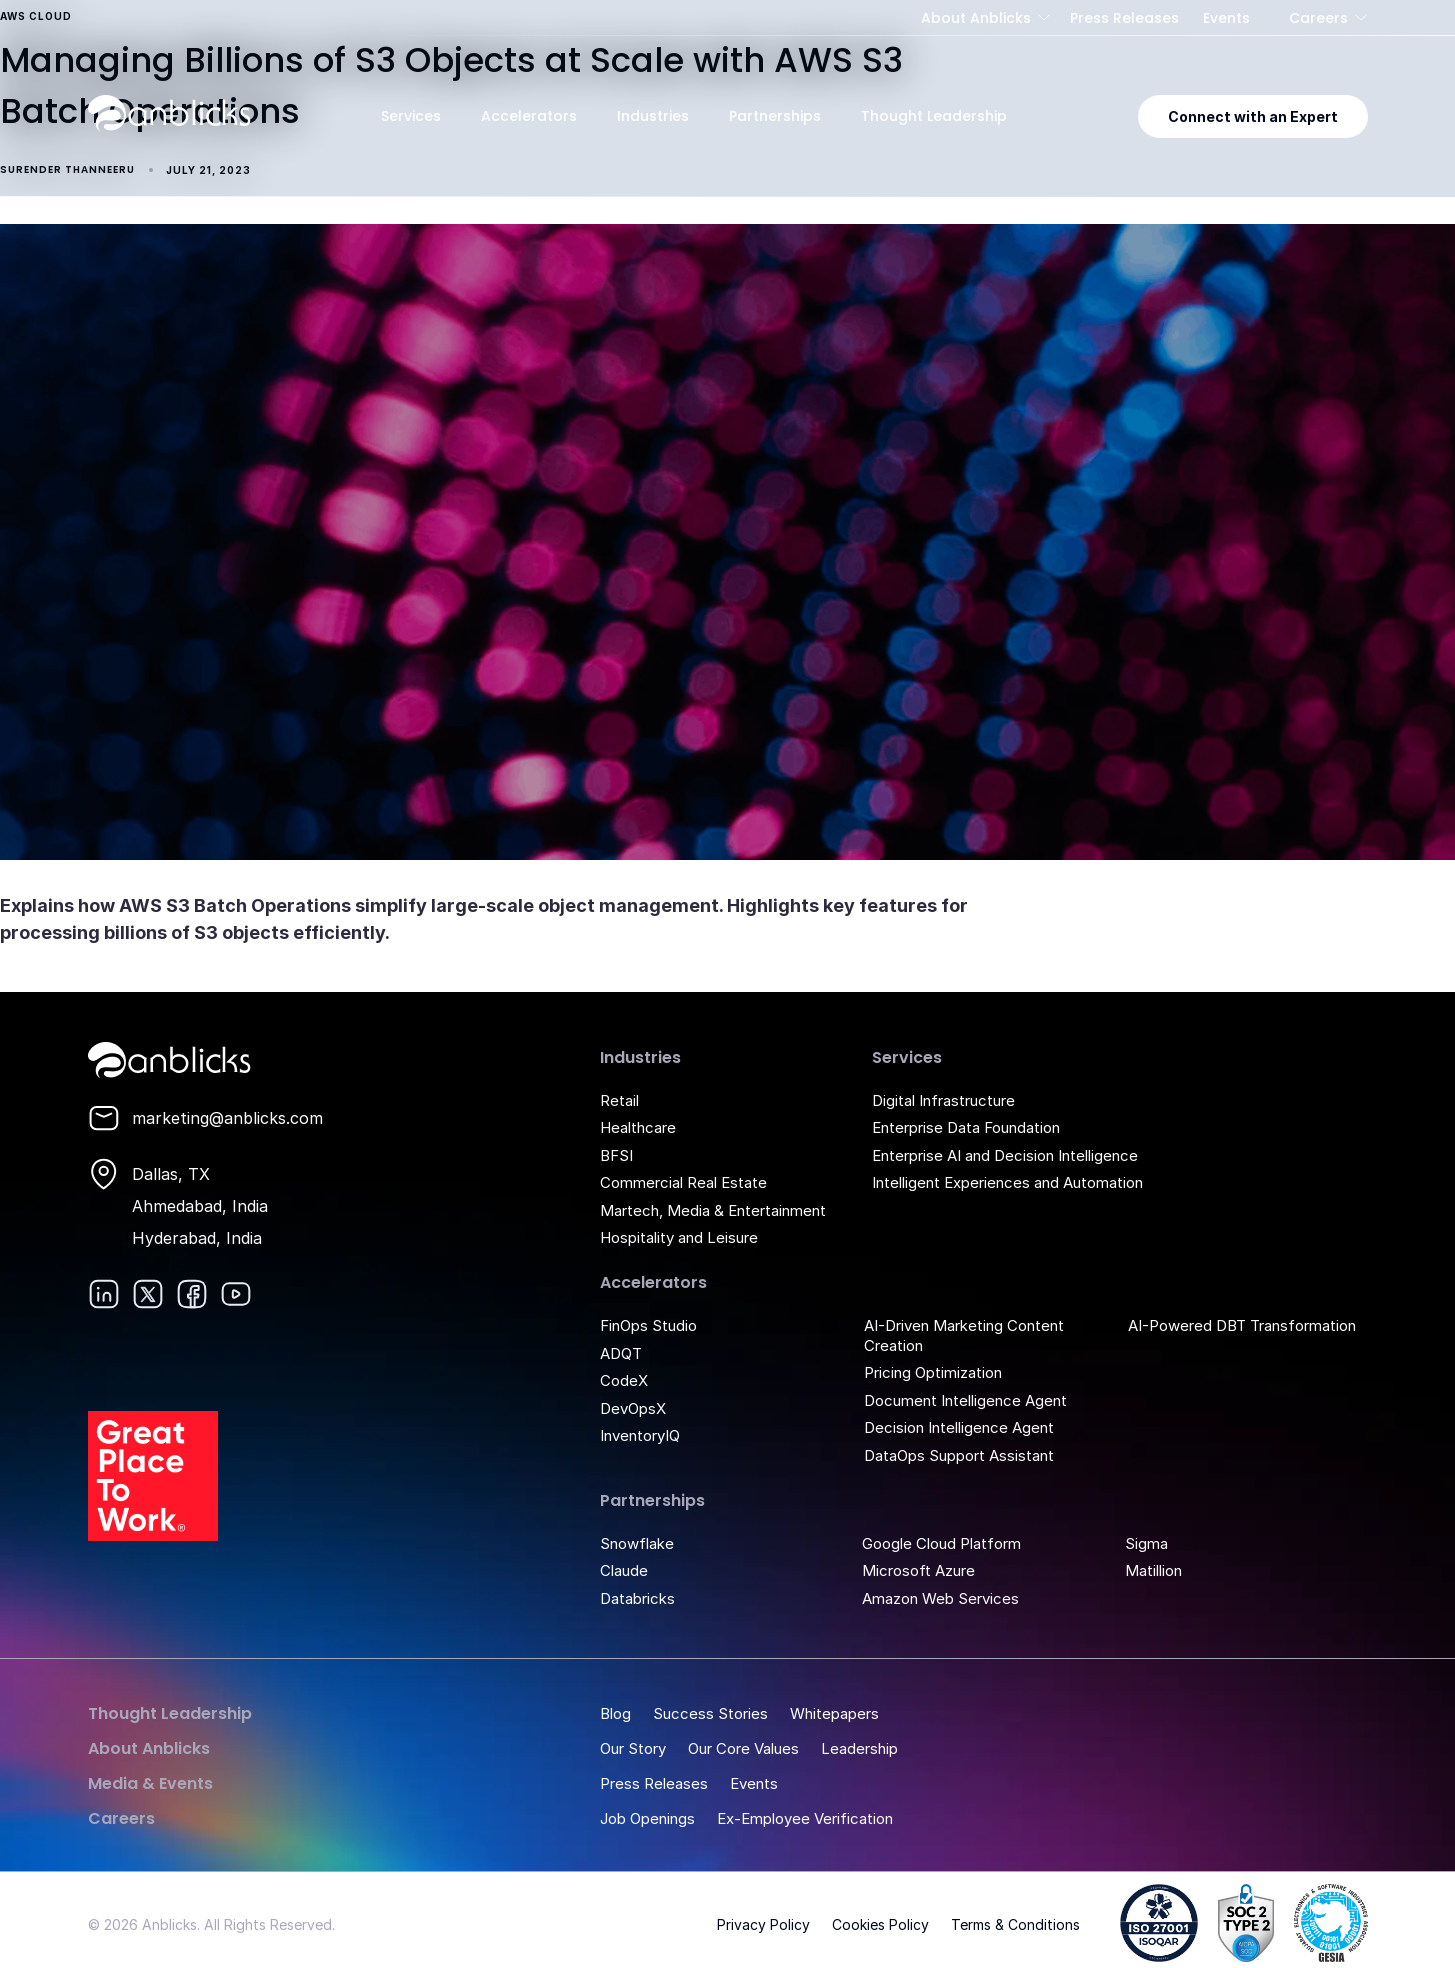 The width and height of the screenshot is (1455, 1968). I want to click on marketing@anblicks.com, so click(227, 1118).